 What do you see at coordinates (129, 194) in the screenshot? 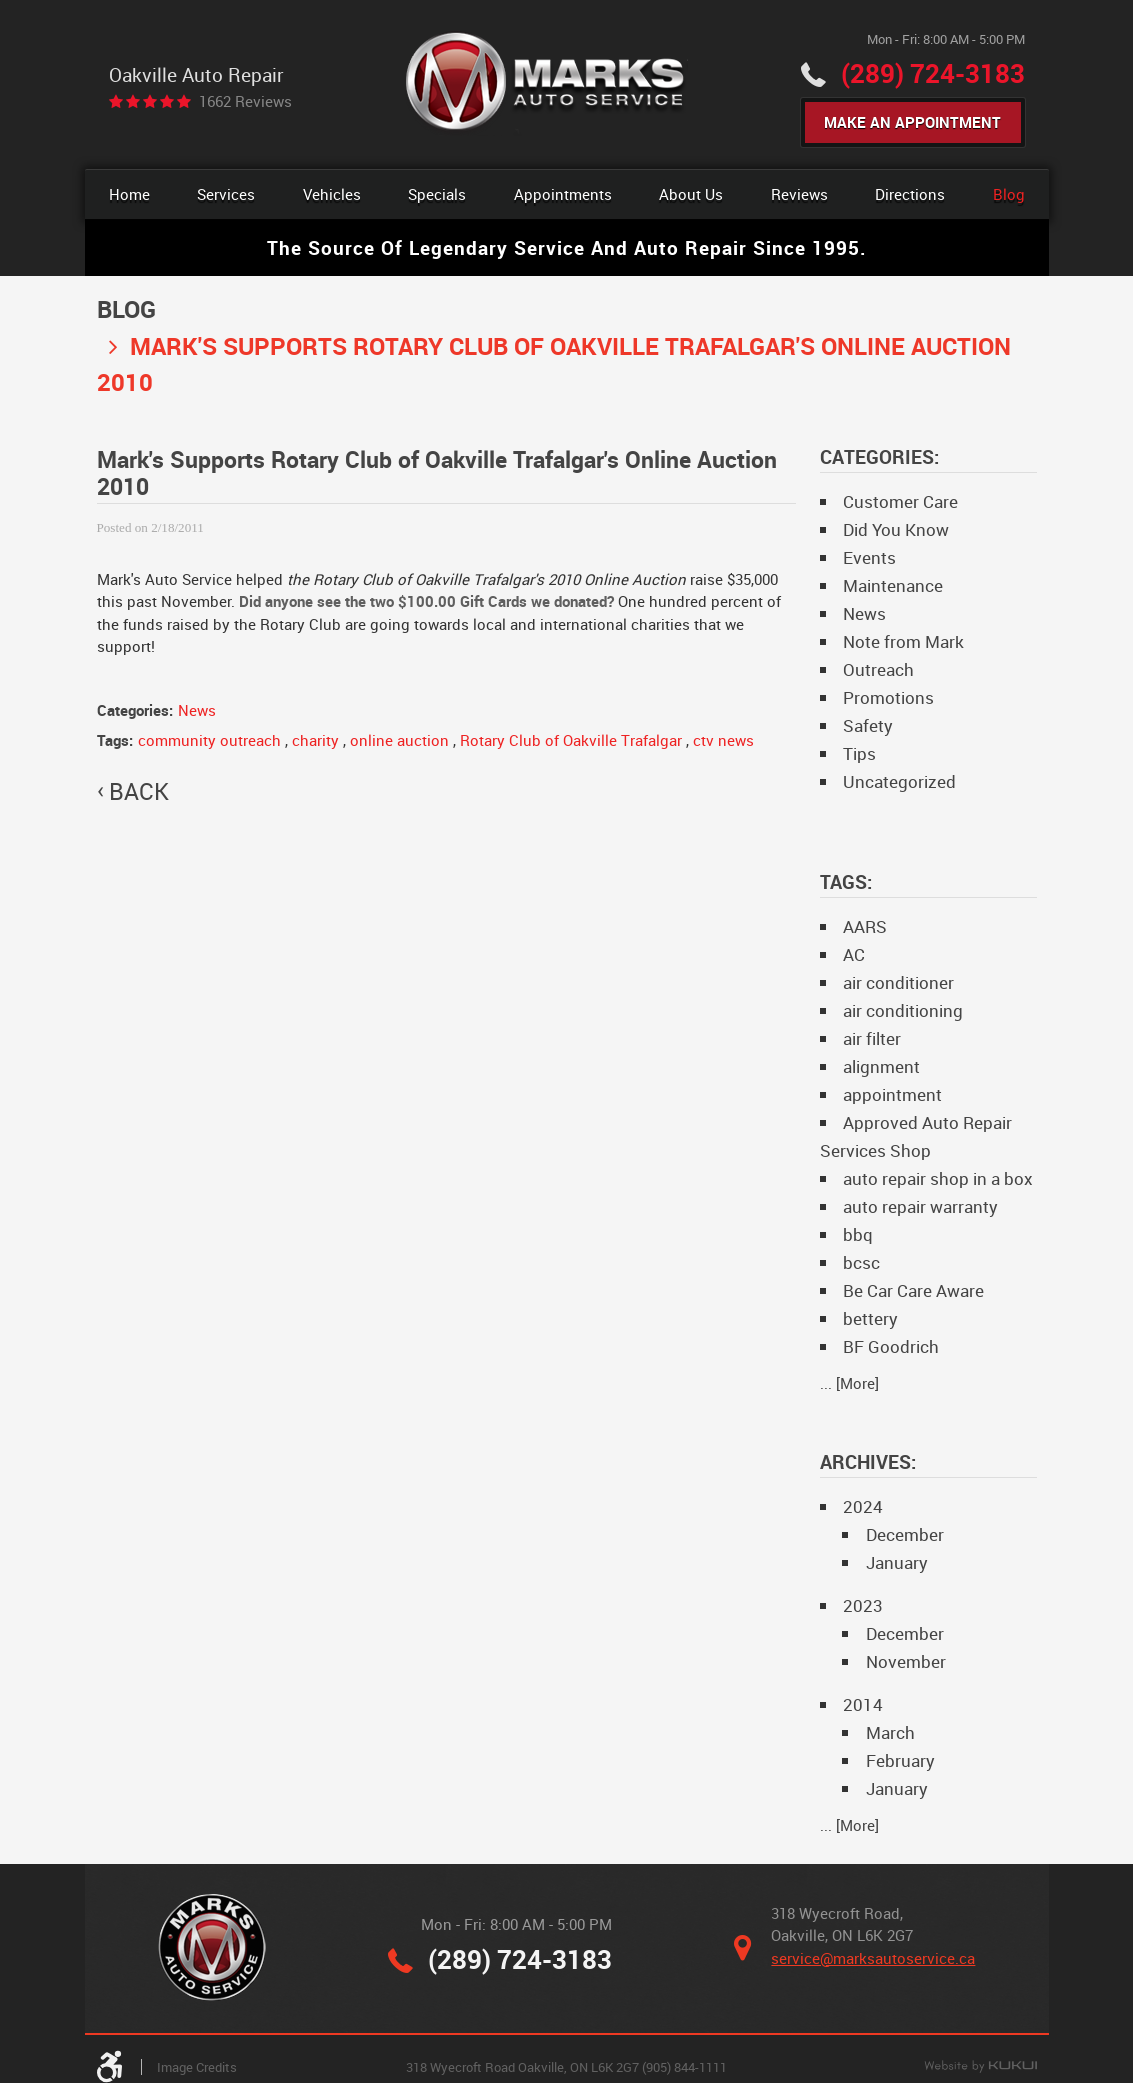
I see `Home` at bounding box center [129, 194].